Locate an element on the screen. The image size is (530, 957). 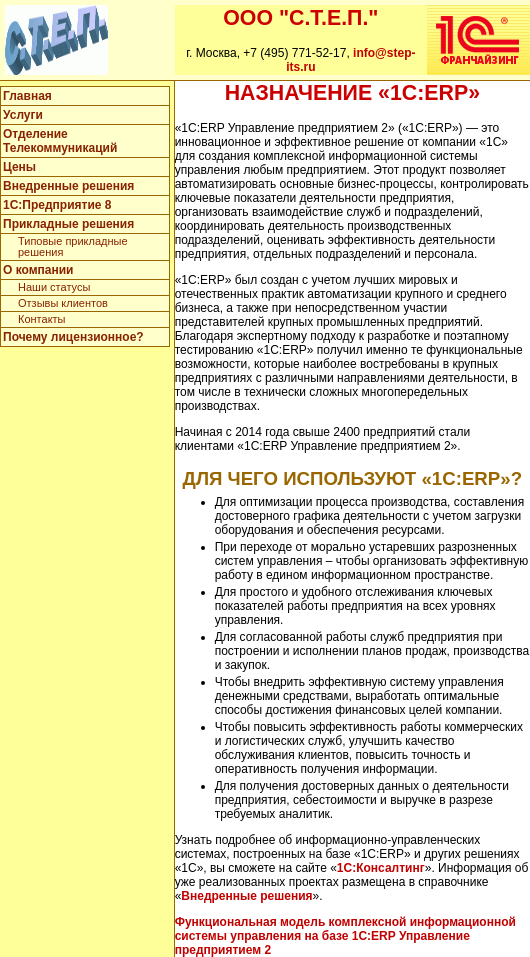
Контакты is located at coordinates (42, 319).